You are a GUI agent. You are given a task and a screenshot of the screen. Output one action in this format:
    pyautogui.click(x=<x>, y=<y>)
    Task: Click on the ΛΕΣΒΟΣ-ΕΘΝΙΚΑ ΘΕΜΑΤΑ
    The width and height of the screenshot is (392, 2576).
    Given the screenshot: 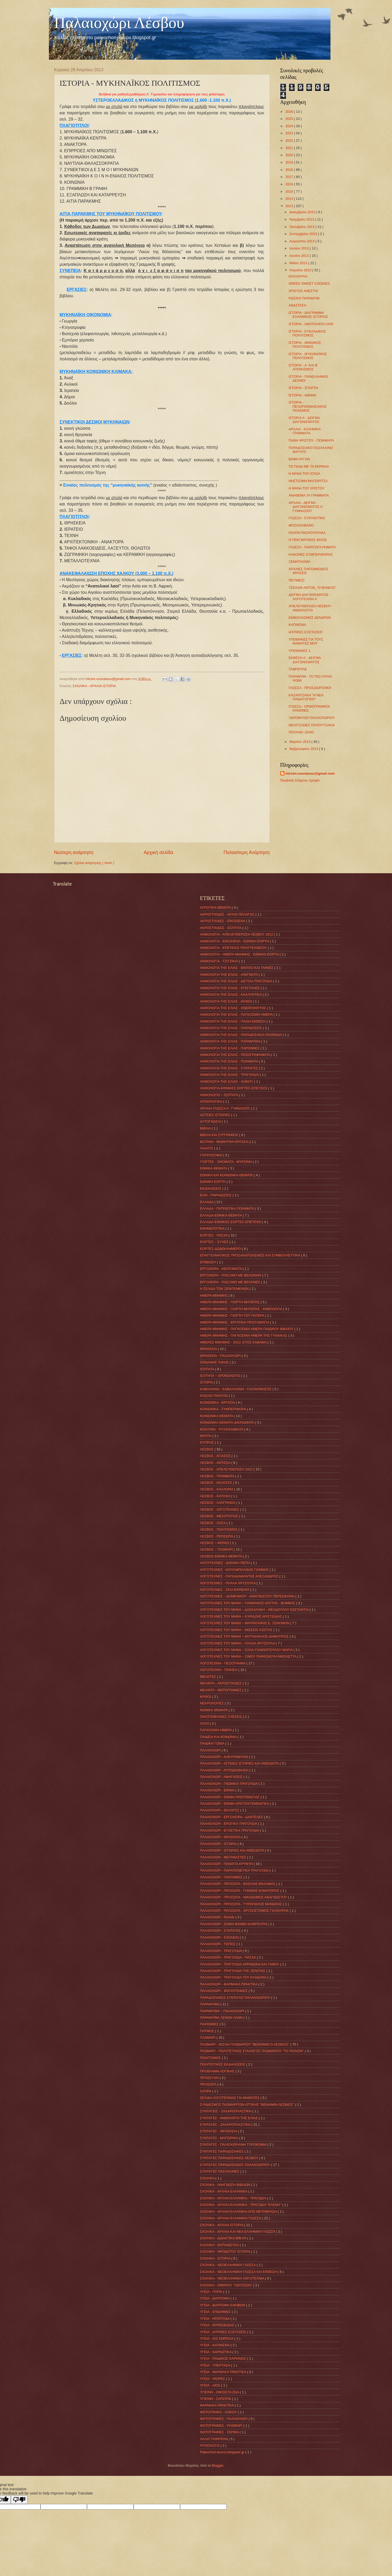 What is the action you would take?
    pyautogui.click(x=221, y=1556)
    